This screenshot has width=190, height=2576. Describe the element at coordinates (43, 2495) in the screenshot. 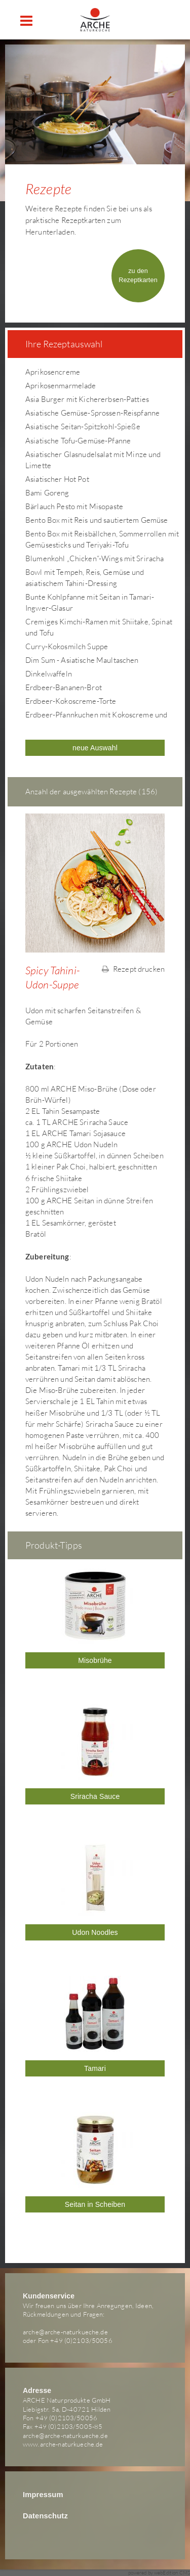

I see `Impressum` at that location.